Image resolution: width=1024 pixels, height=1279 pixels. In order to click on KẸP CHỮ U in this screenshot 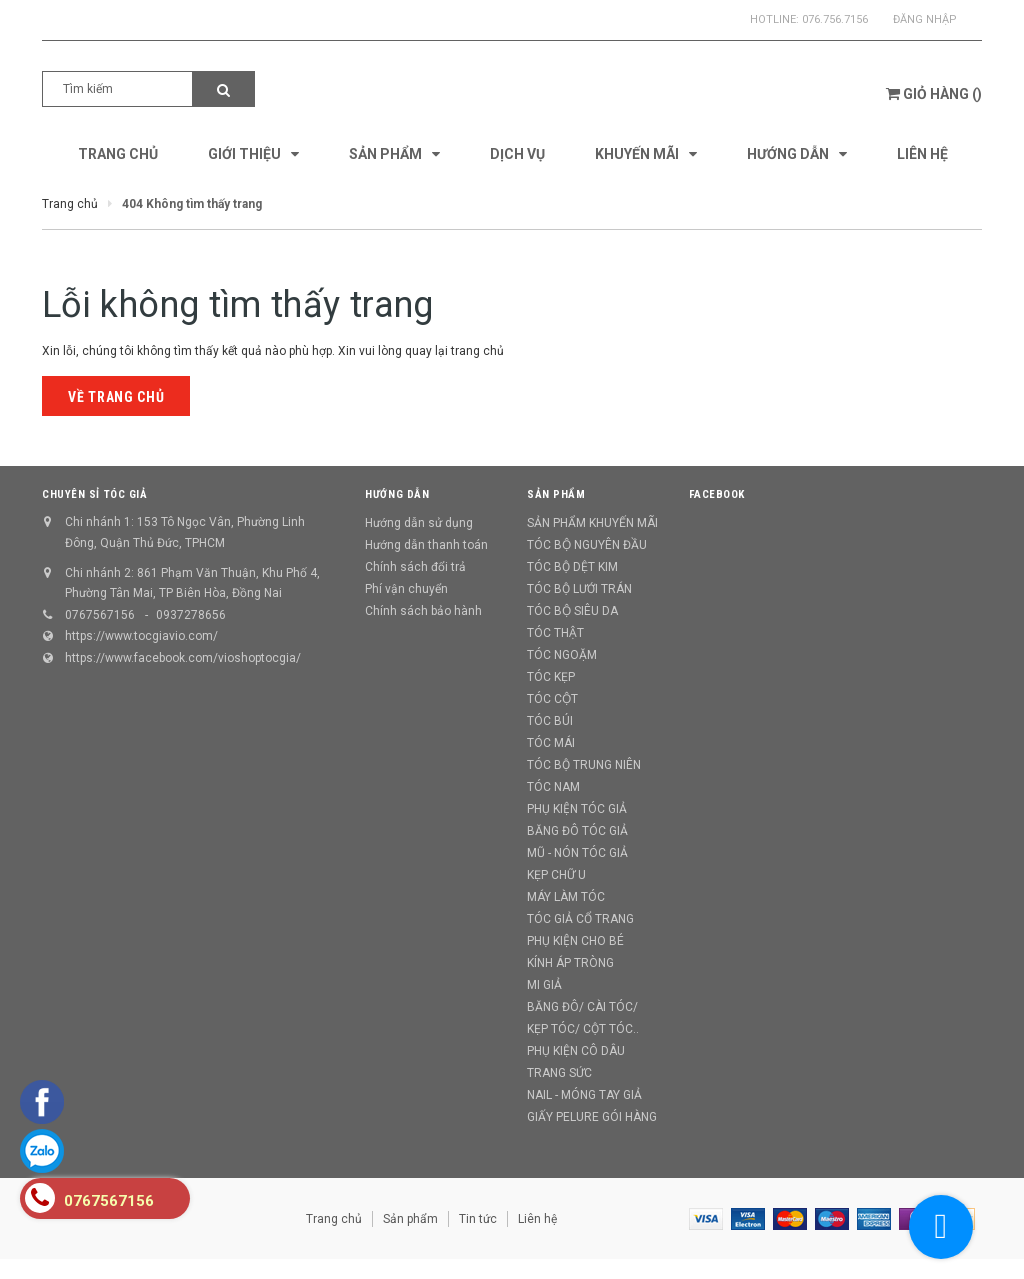, I will do `click(556, 875)`.